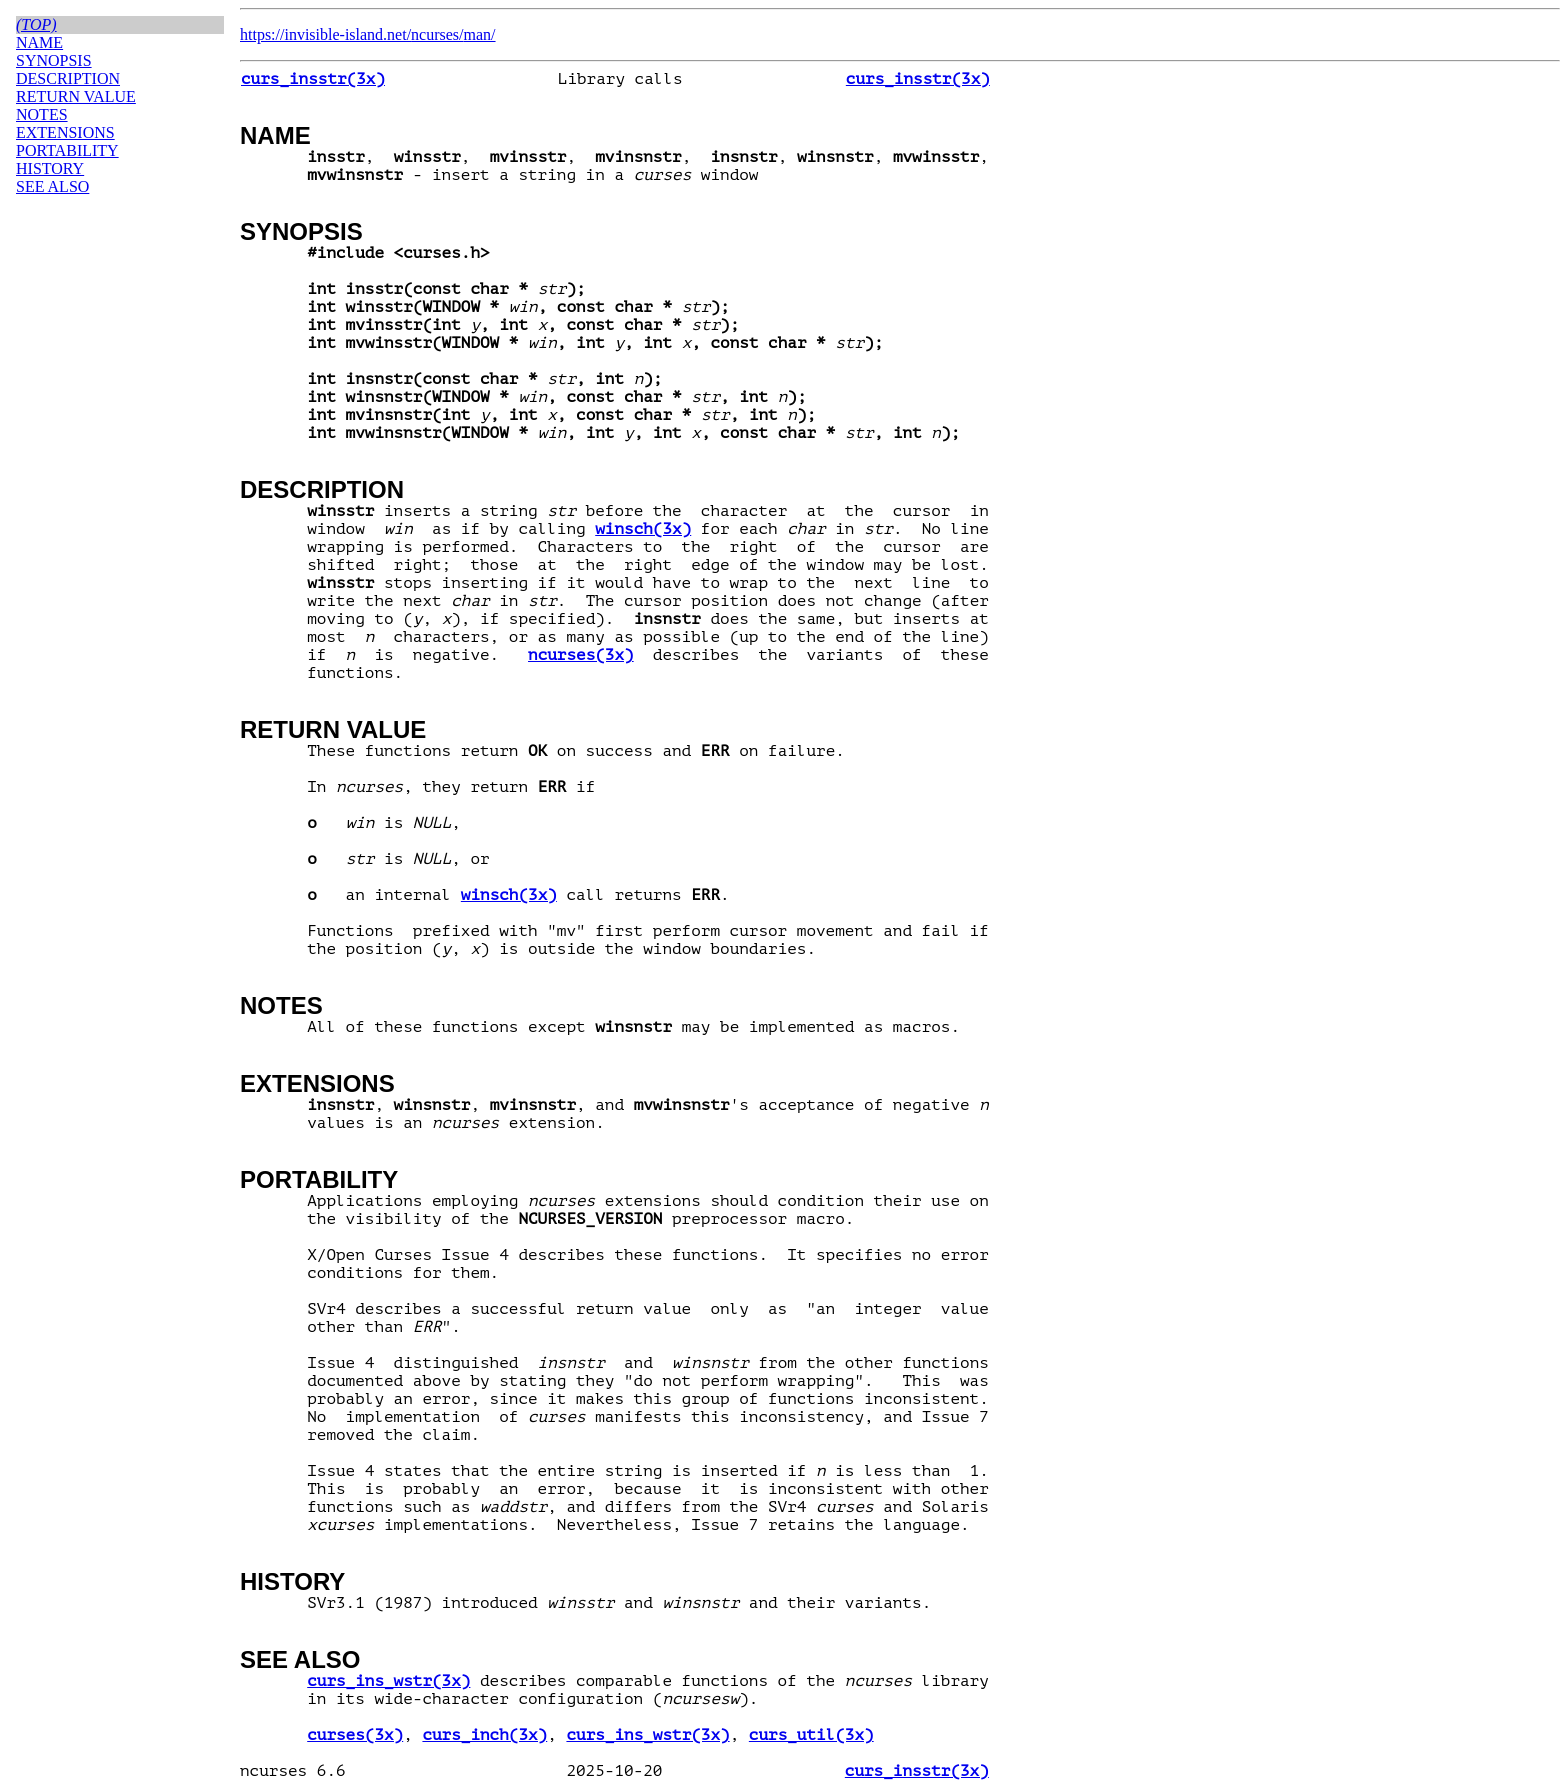 This screenshot has height=1788, width=1568. Describe the element at coordinates (281, 1005) in the screenshot. I see `NOTES` at that location.